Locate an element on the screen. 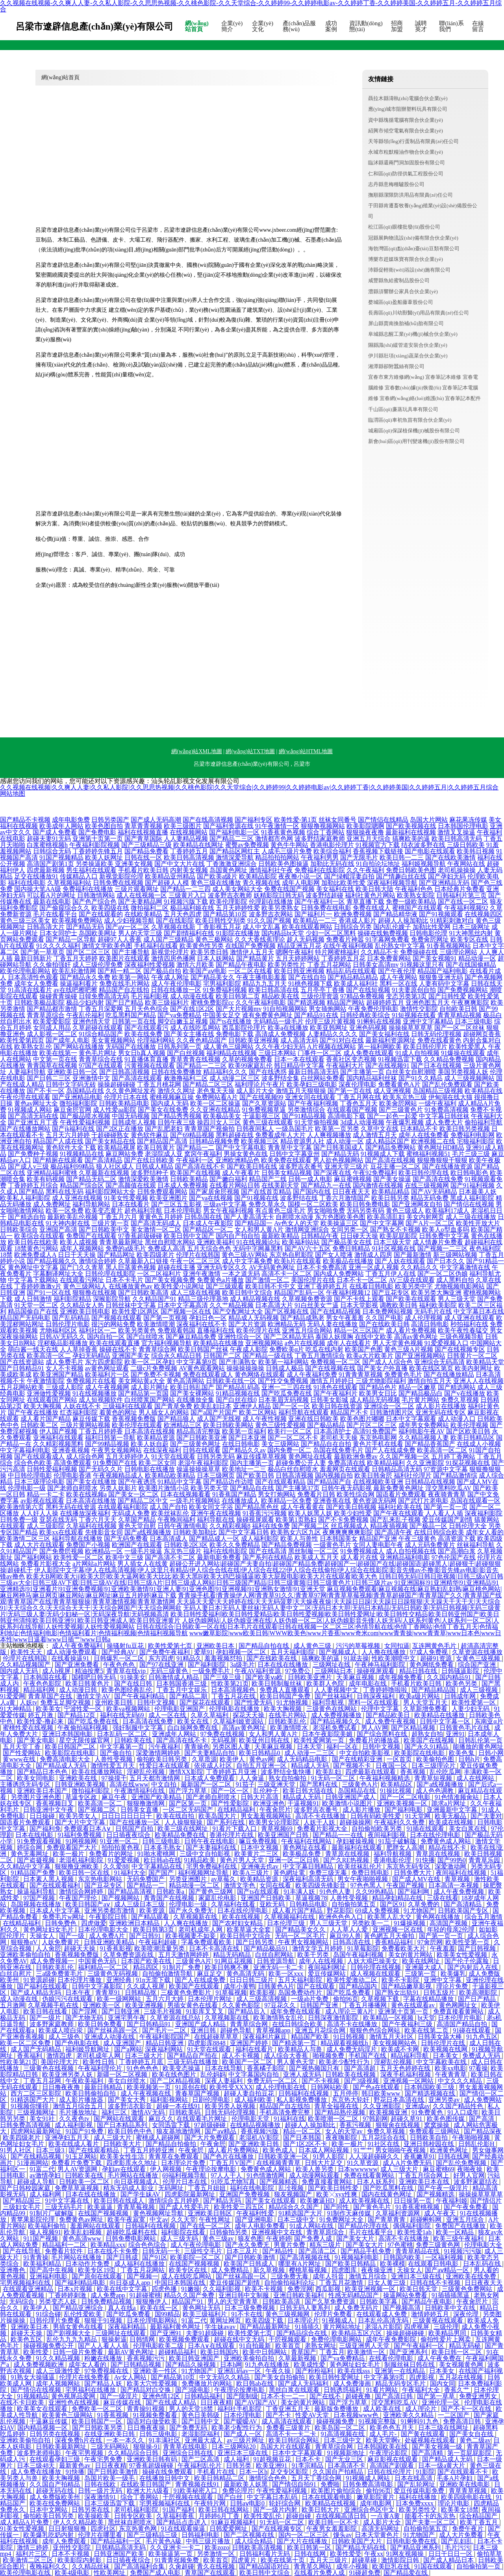 The width and height of the screenshot is (504, 2576). 亚洲色图五月天 is located at coordinates (428, 1002).